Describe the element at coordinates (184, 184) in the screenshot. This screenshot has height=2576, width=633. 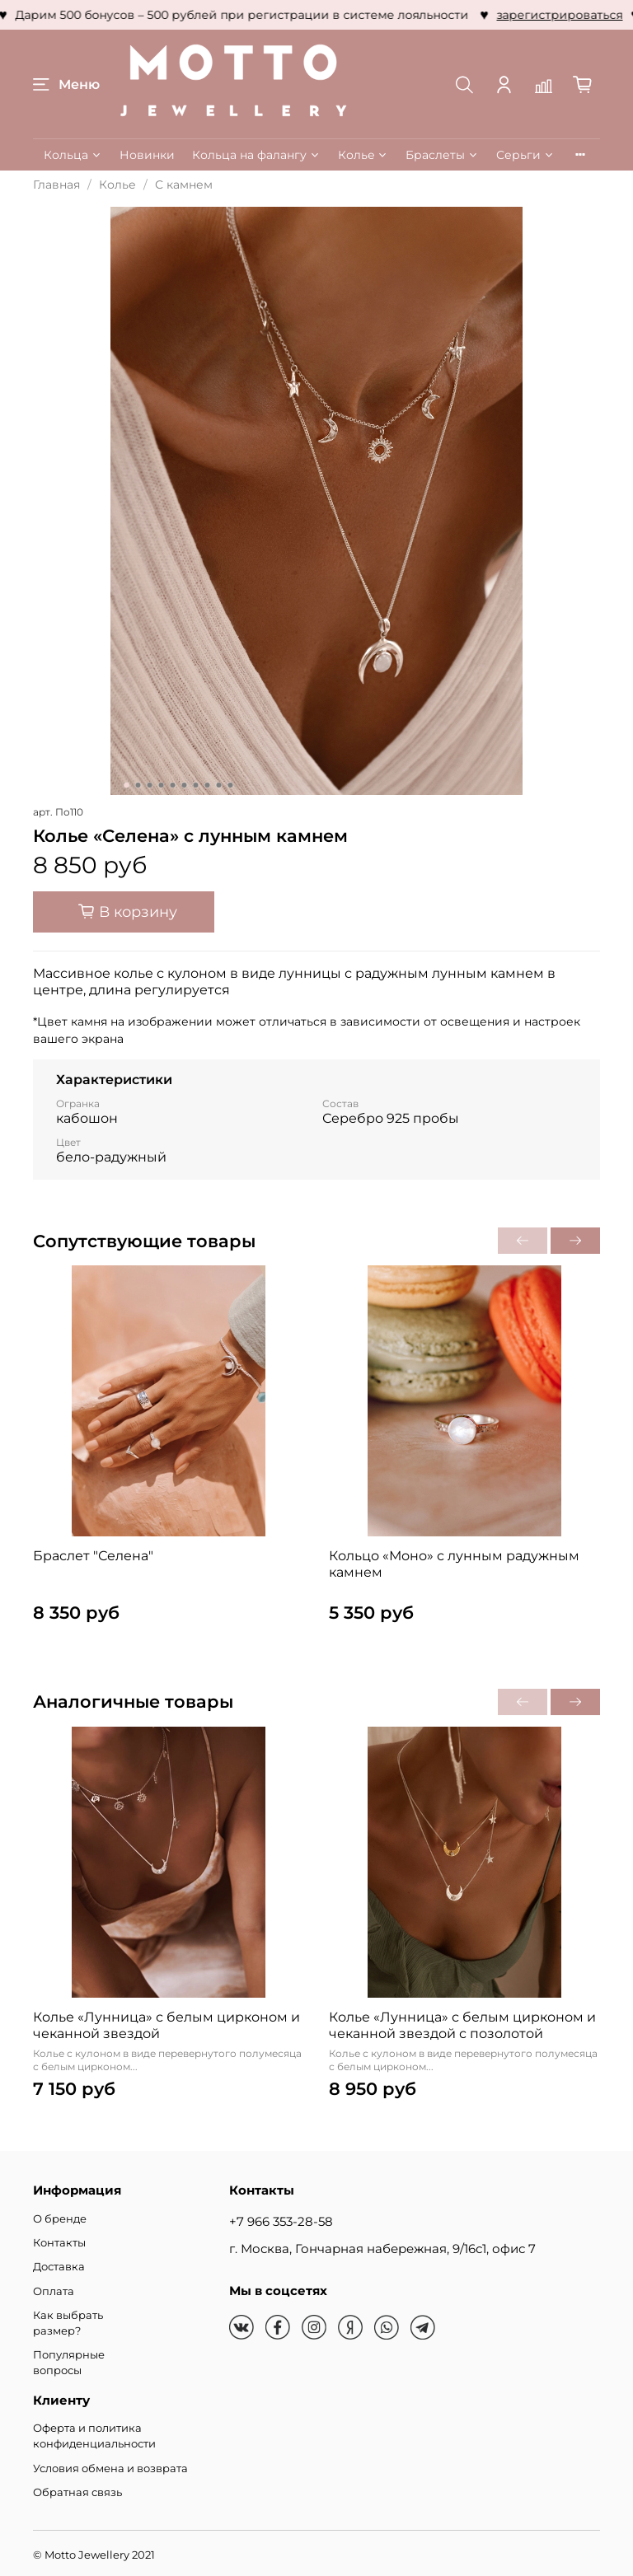
I see `С камнем` at that location.